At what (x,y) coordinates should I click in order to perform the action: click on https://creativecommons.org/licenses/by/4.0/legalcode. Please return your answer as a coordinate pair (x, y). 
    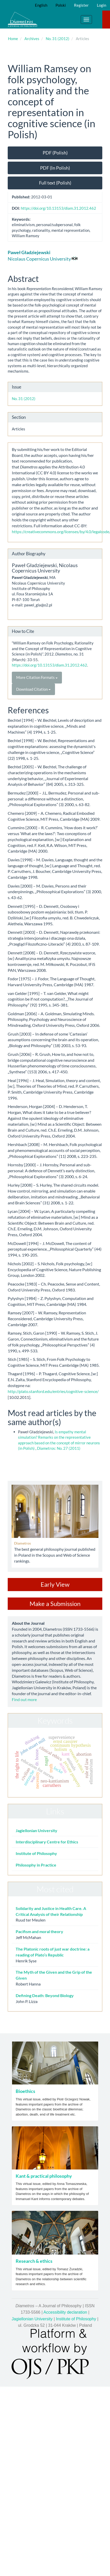
    Looking at the image, I should click on (60, 531).